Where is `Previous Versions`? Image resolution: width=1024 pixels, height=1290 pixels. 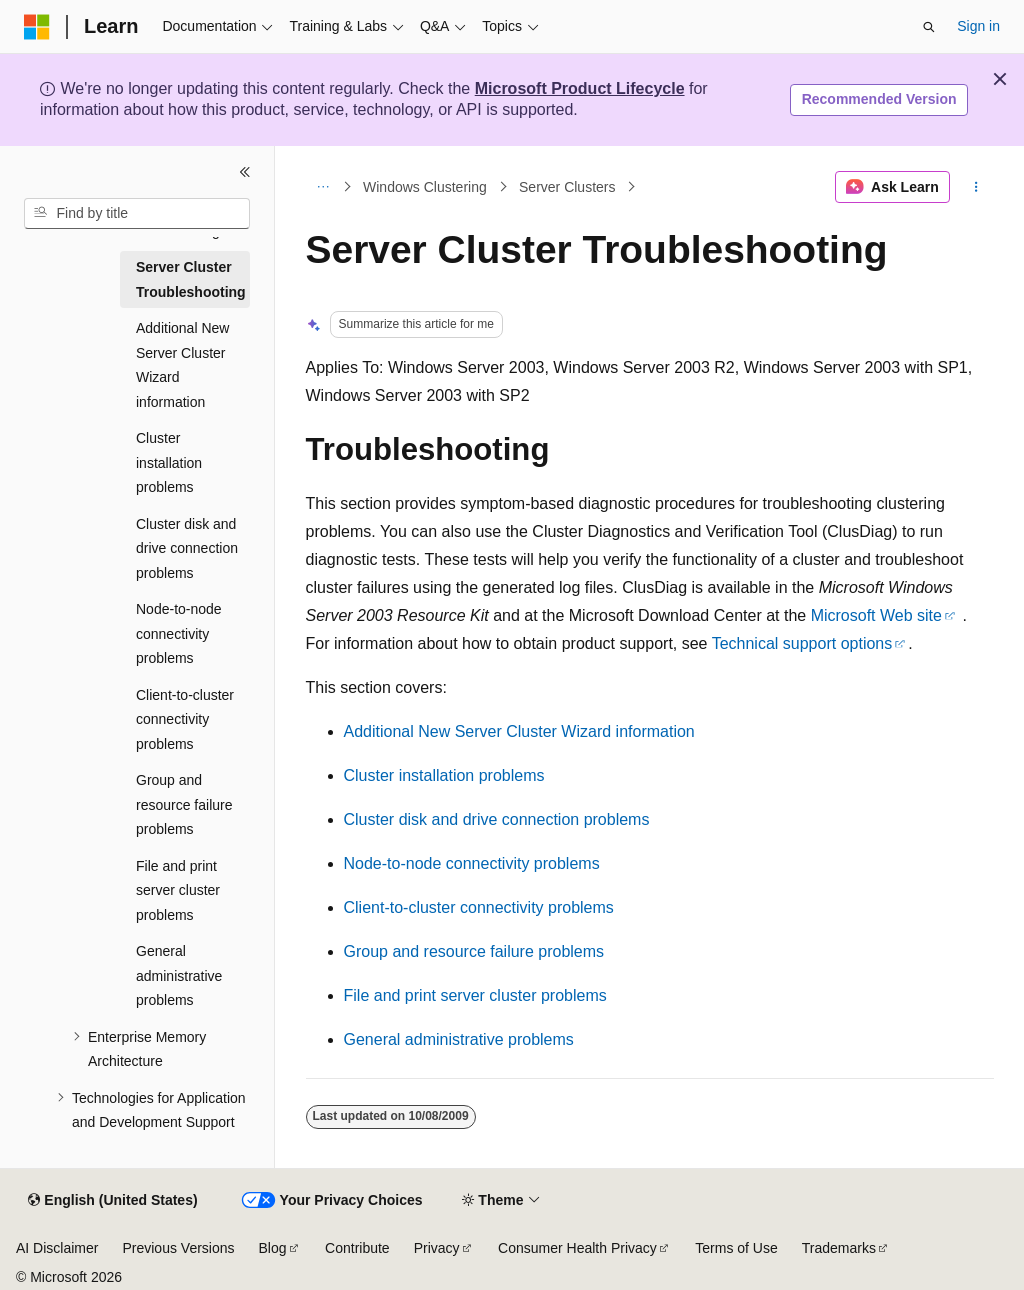 Previous Versions is located at coordinates (178, 1248).